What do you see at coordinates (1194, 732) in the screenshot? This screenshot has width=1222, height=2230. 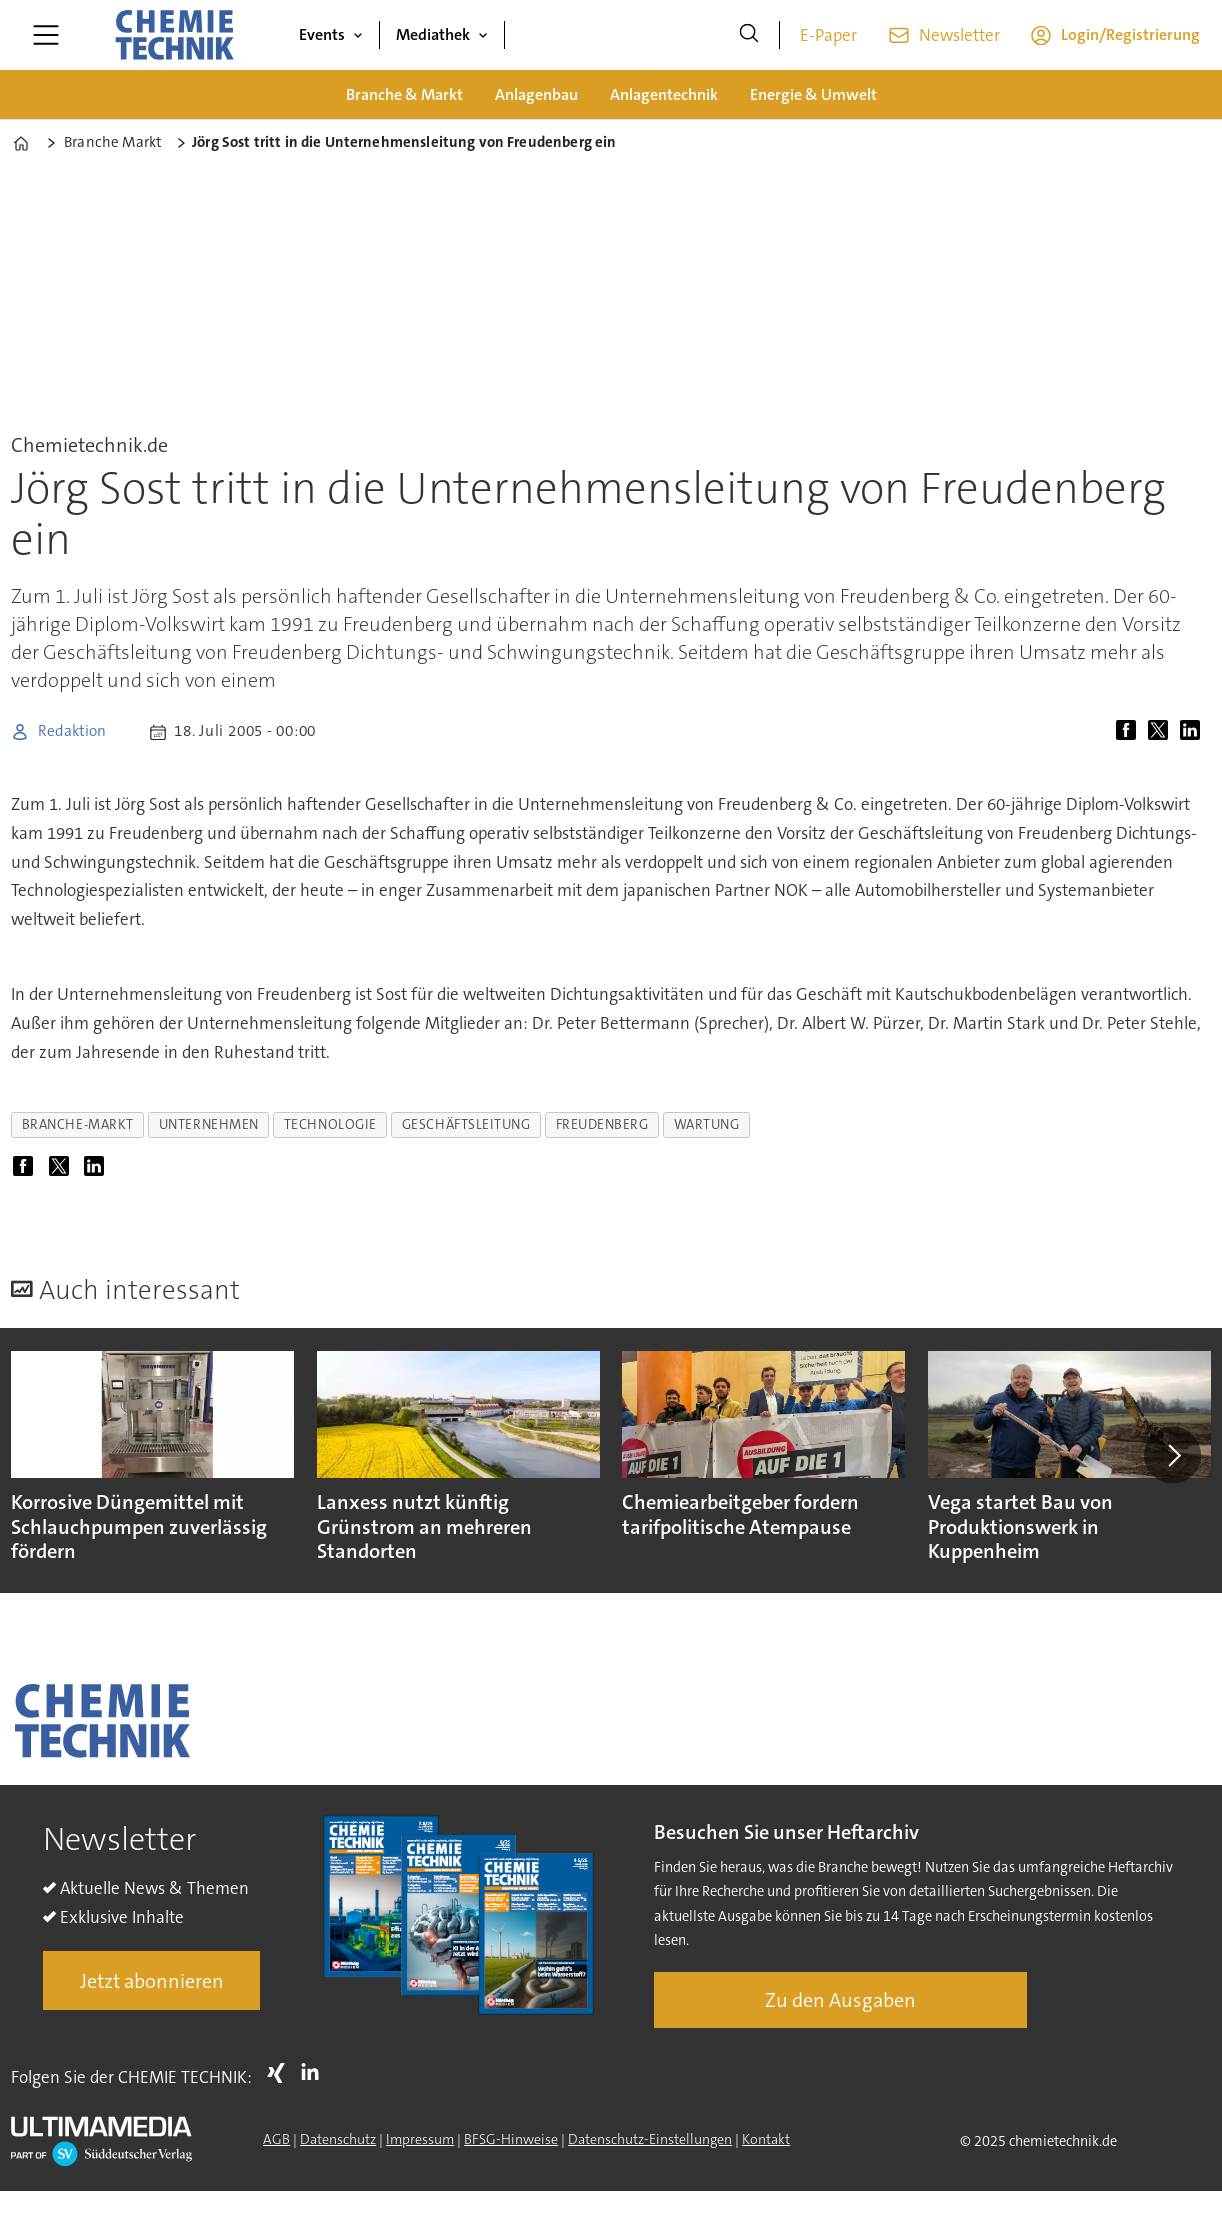 I see `[Auf LinkedIn teilen]` at bounding box center [1194, 732].